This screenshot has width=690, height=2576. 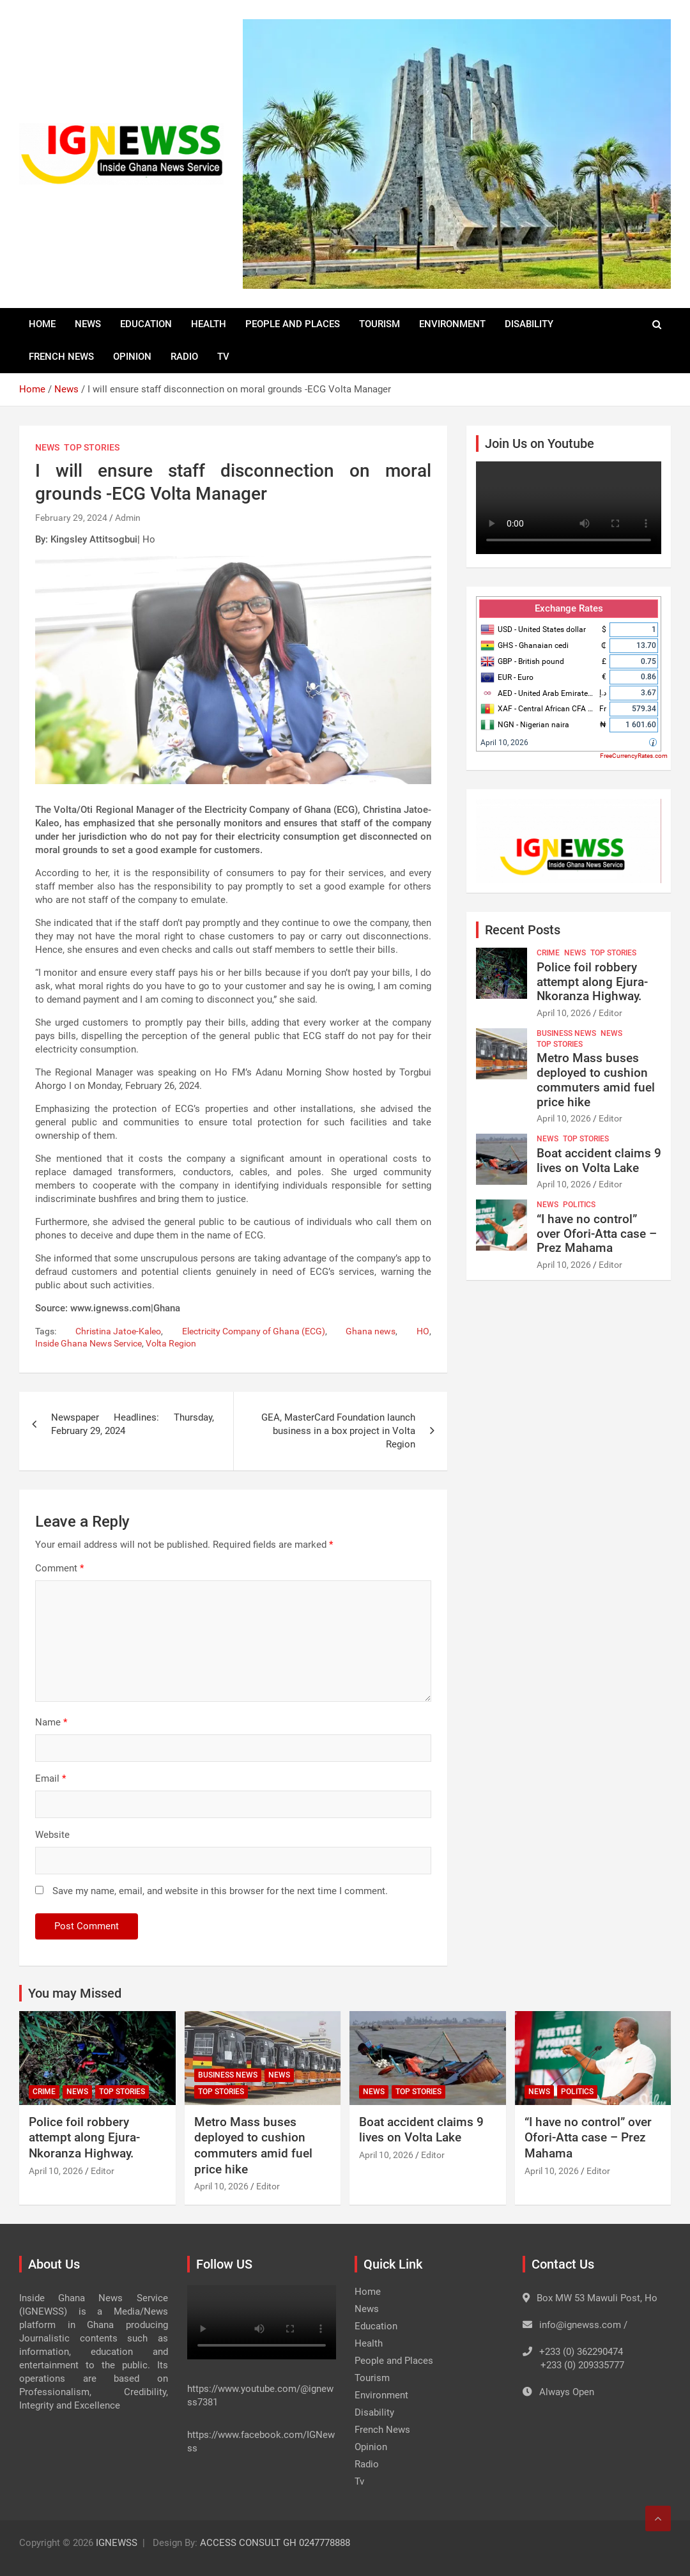 I want to click on Website, so click(x=52, y=1834).